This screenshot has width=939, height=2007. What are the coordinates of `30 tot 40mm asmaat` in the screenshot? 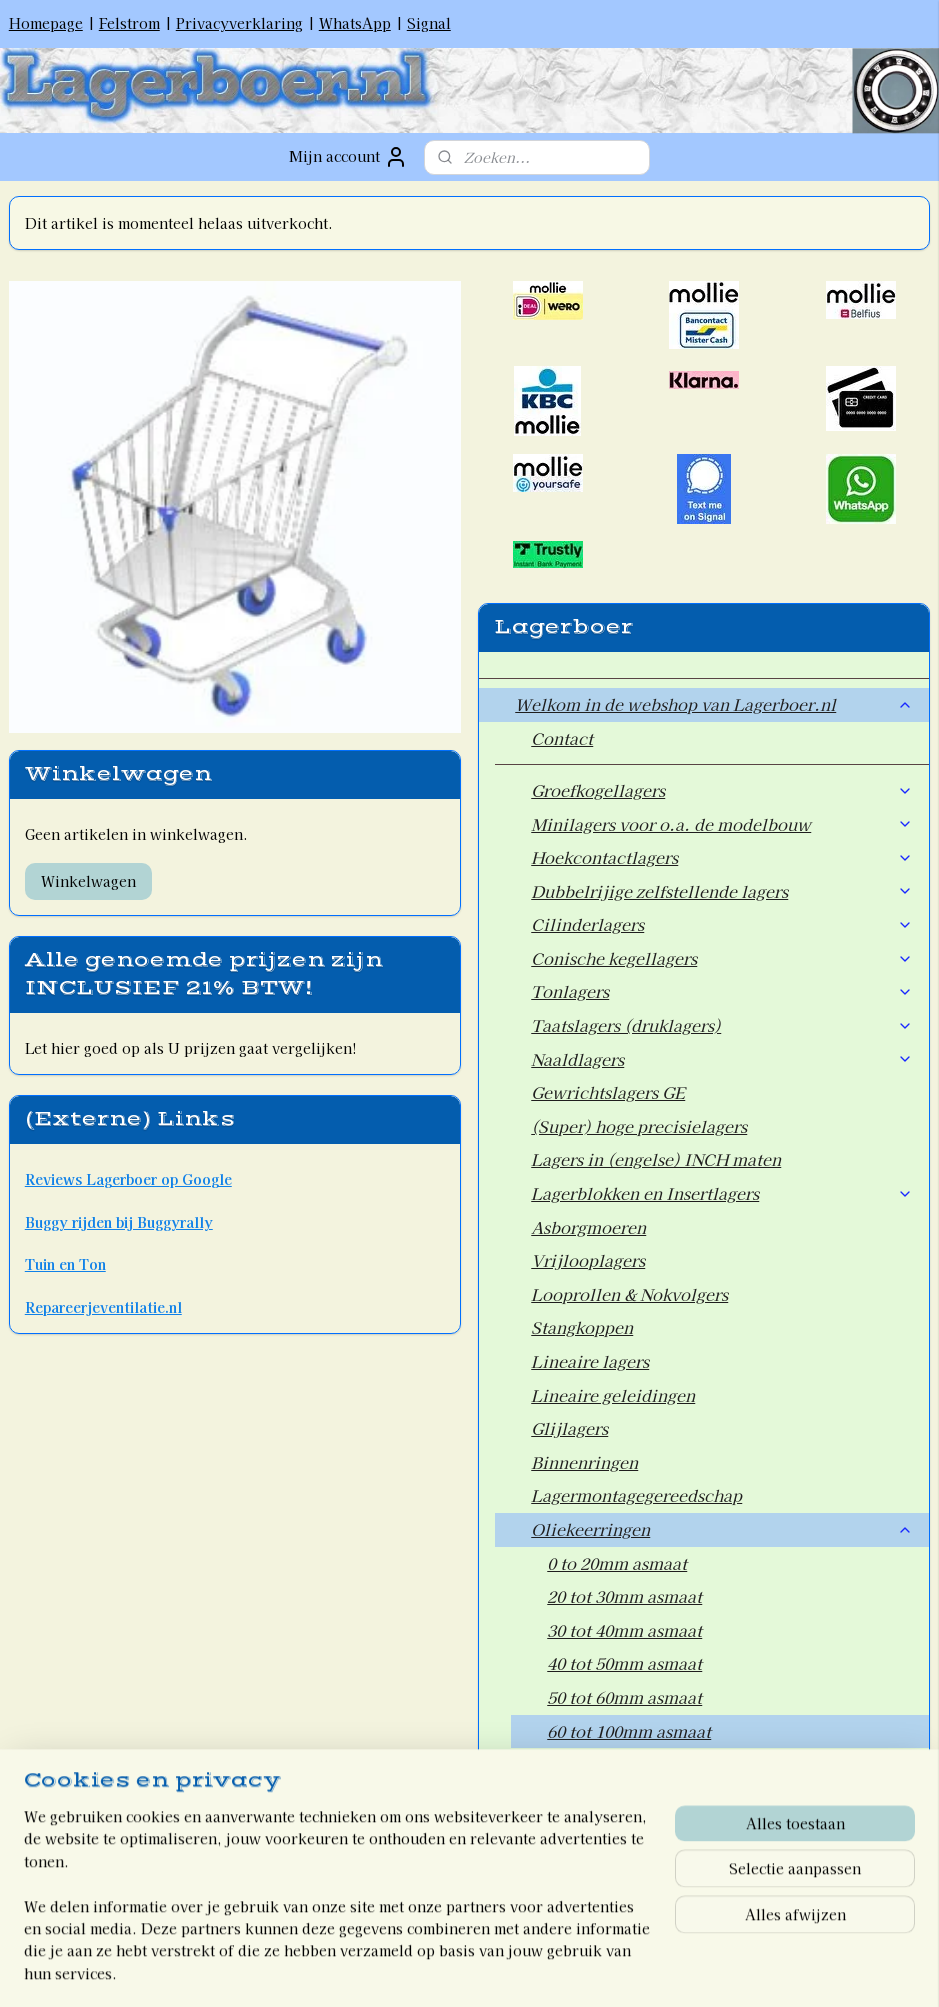 It's located at (624, 1630).